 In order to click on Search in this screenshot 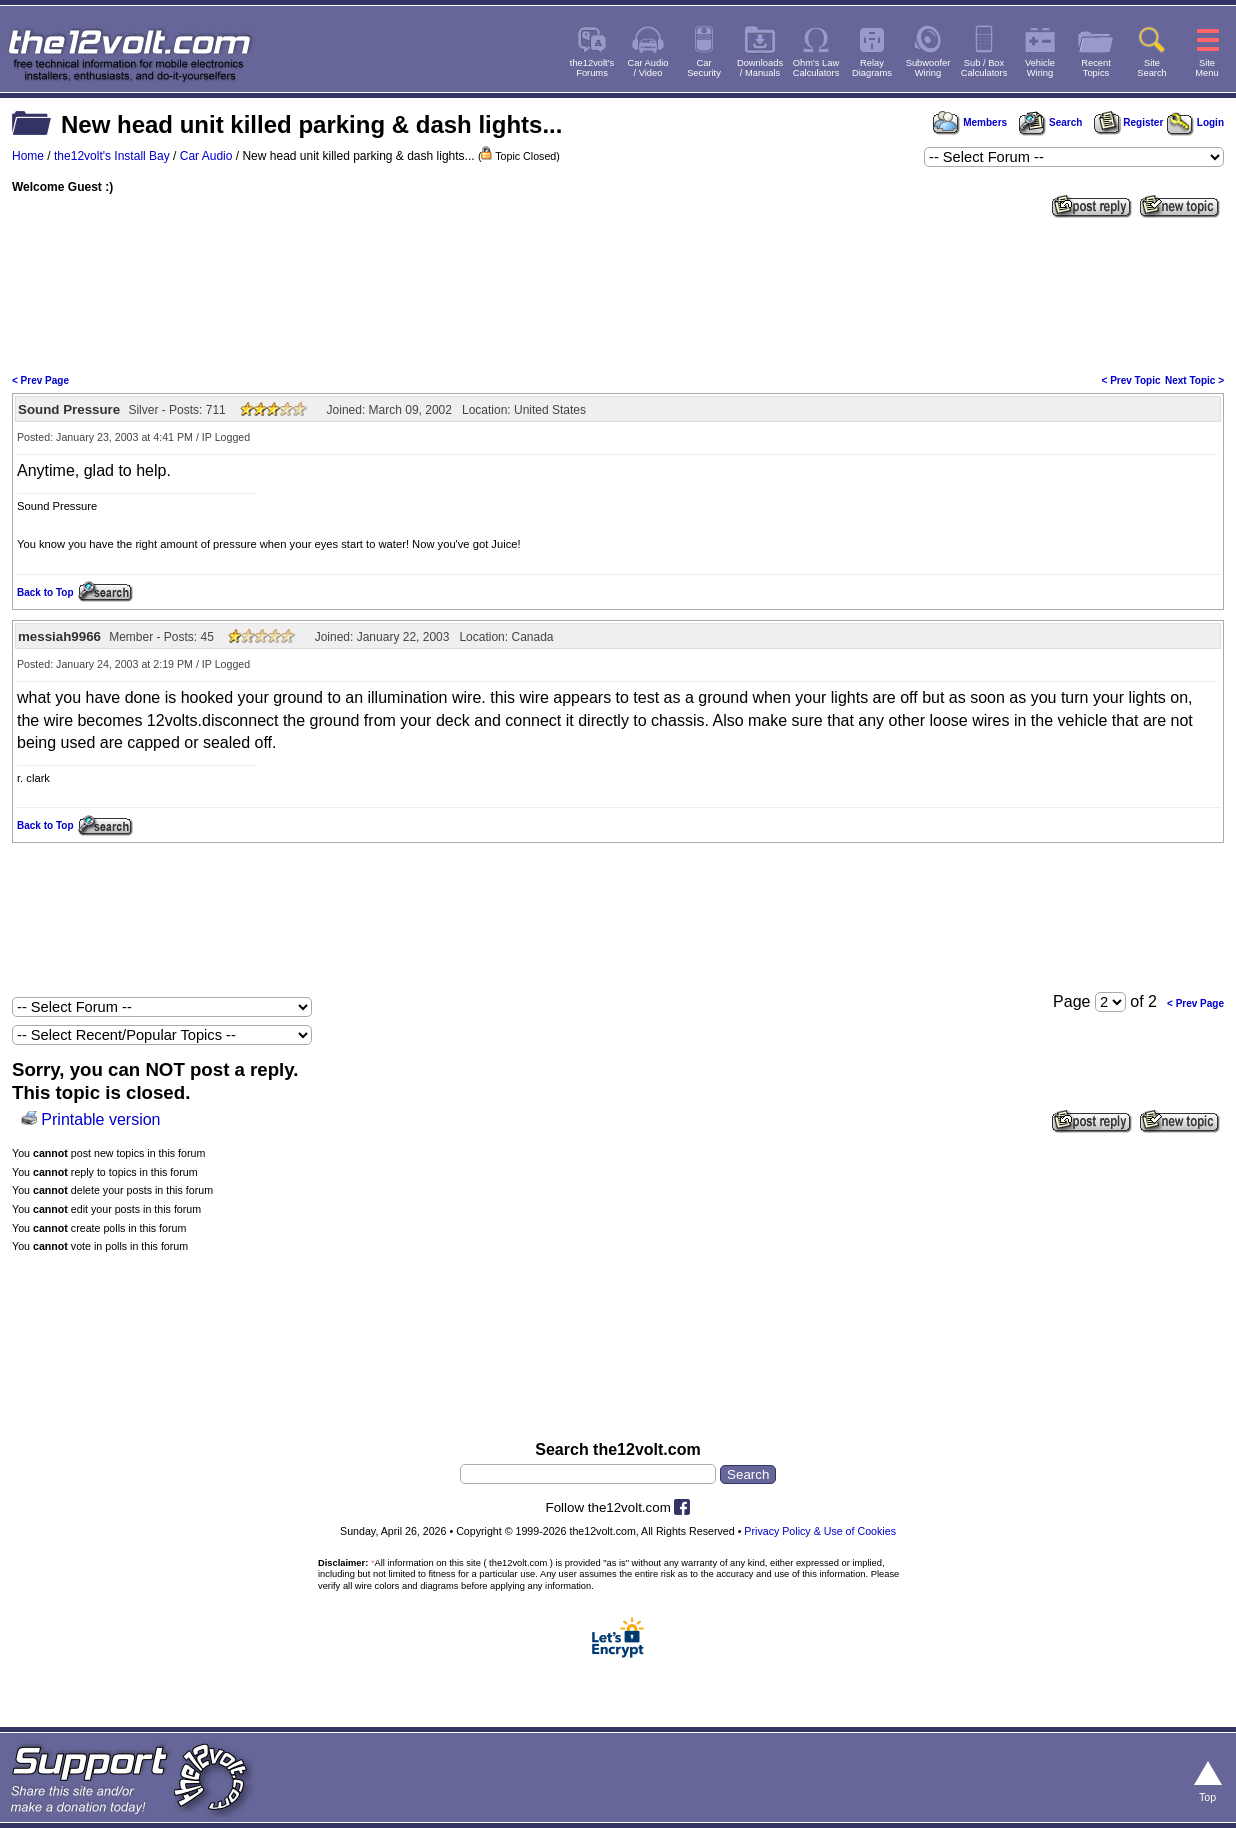, I will do `click(1050, 122)`.